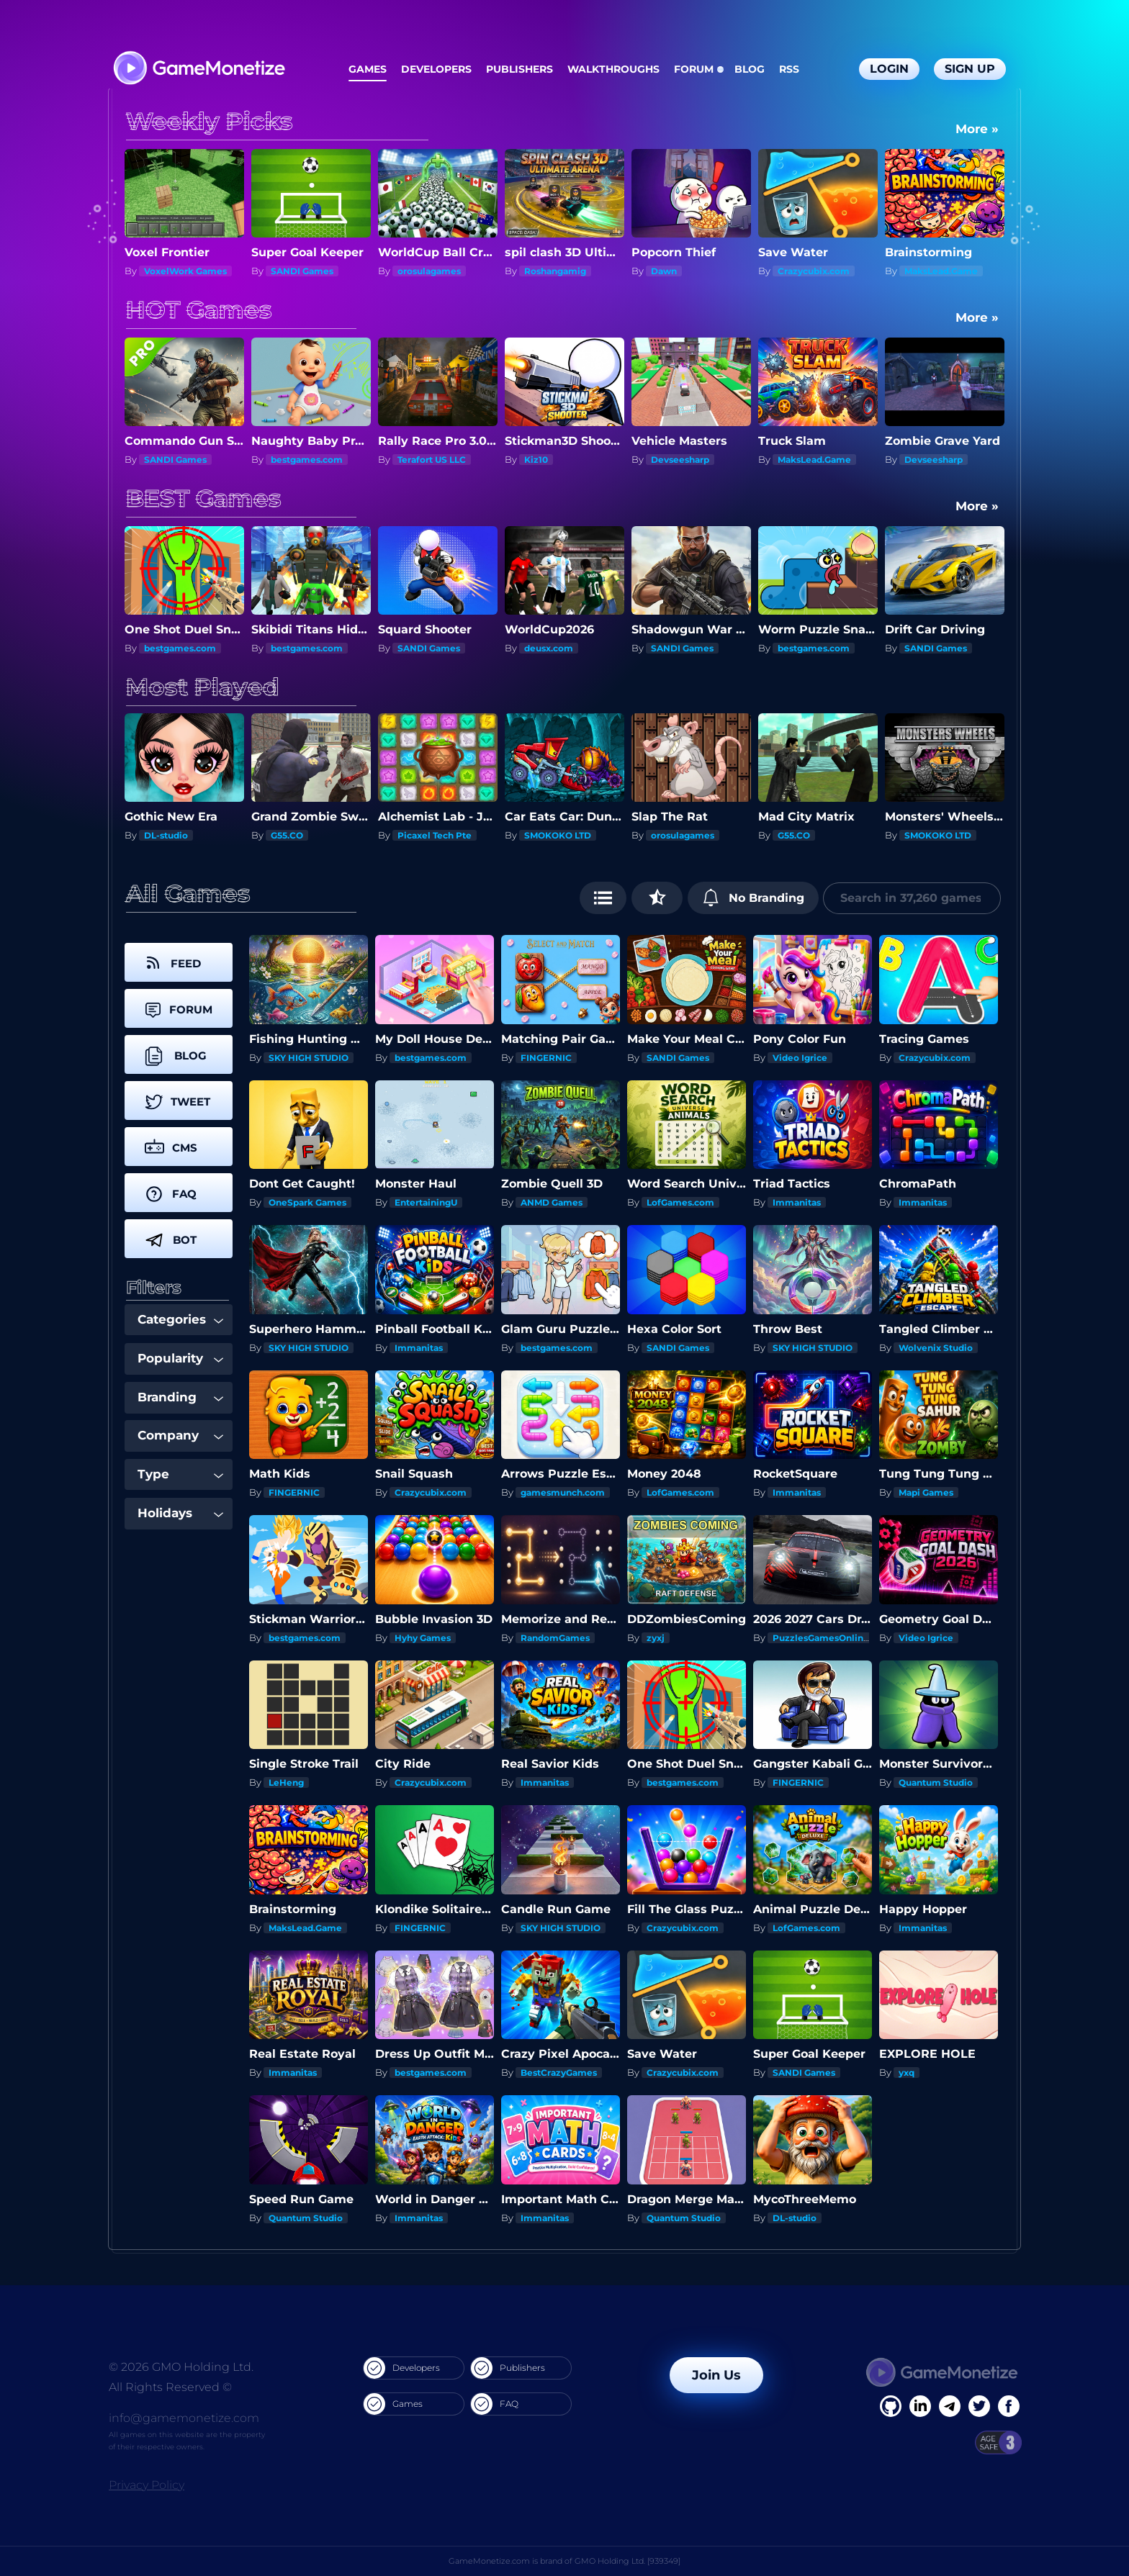 The height and width of the screenshot is (2576, 1129). What do you see at coordinates (977, 129) in the screenshot?
I see `More »` at bounding box center [977, 129].